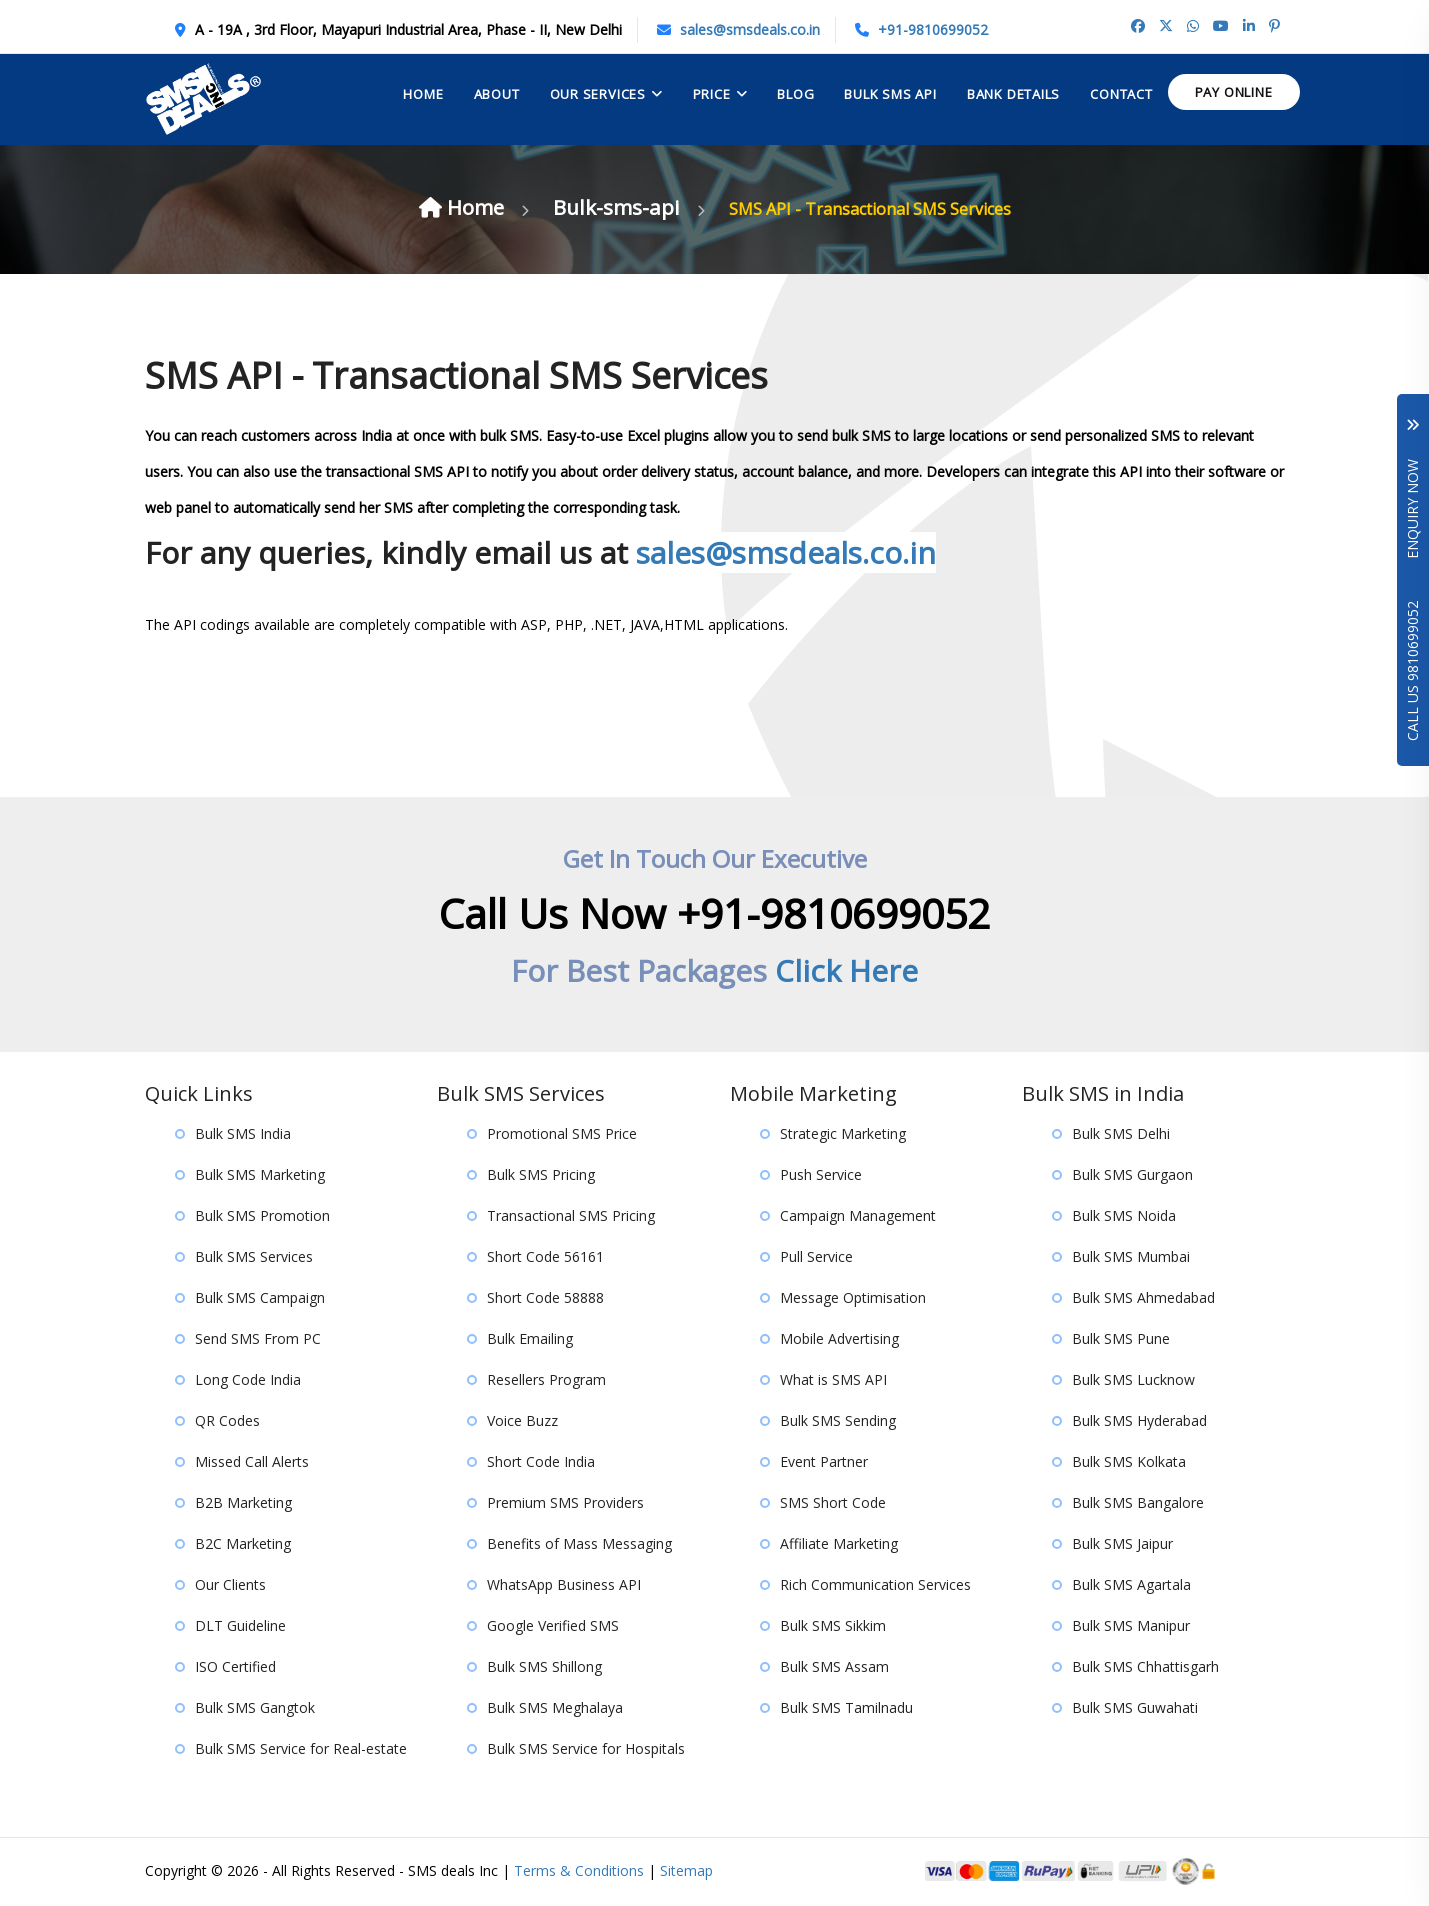  What do you see at coordinates (254, 1257) in the screenshot?
I see `Bulk SMS Services` at bounding box center [254, 1257].